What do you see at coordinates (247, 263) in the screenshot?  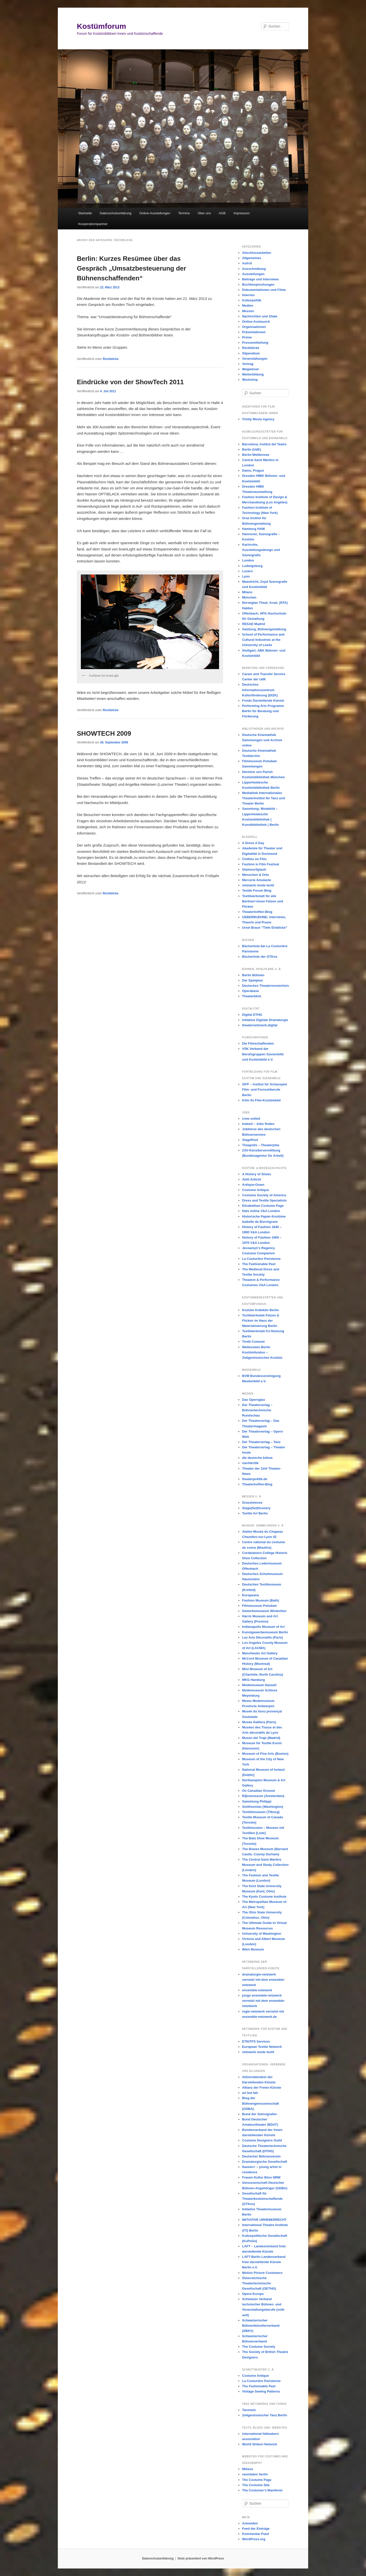 I see `Aufruf` at bounding box center [247, 263].